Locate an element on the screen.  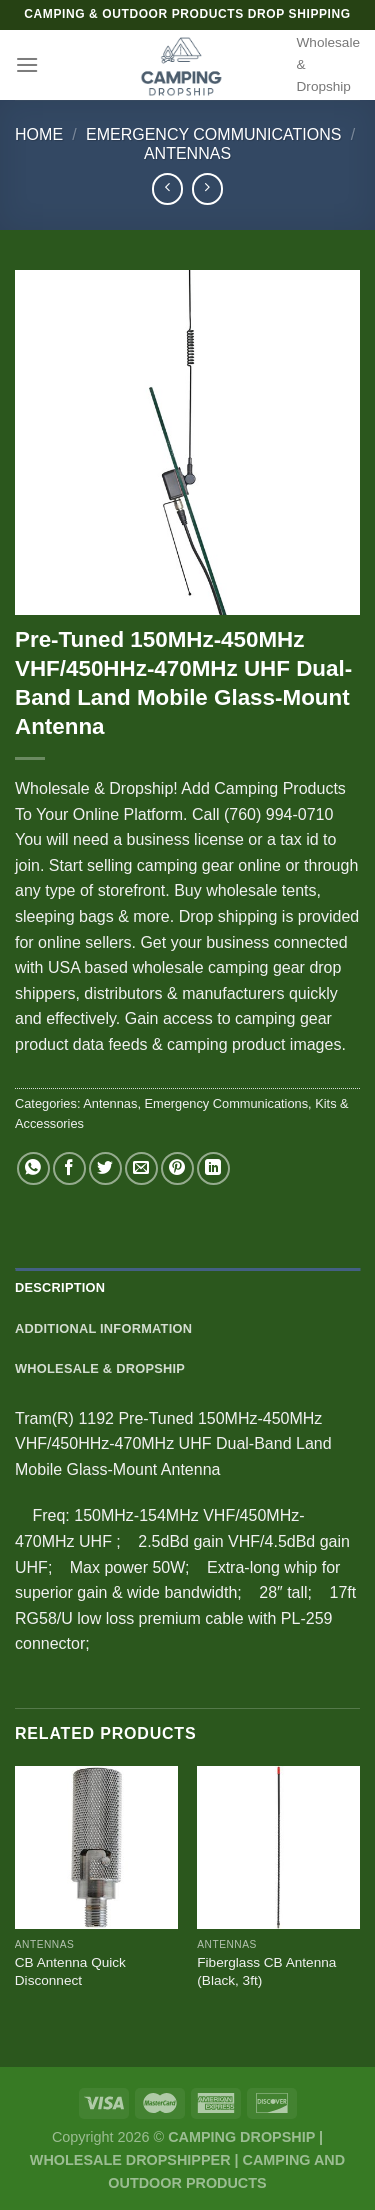
[CB Antenna Quick Disconnect] is located at coordinates (96, 1847).